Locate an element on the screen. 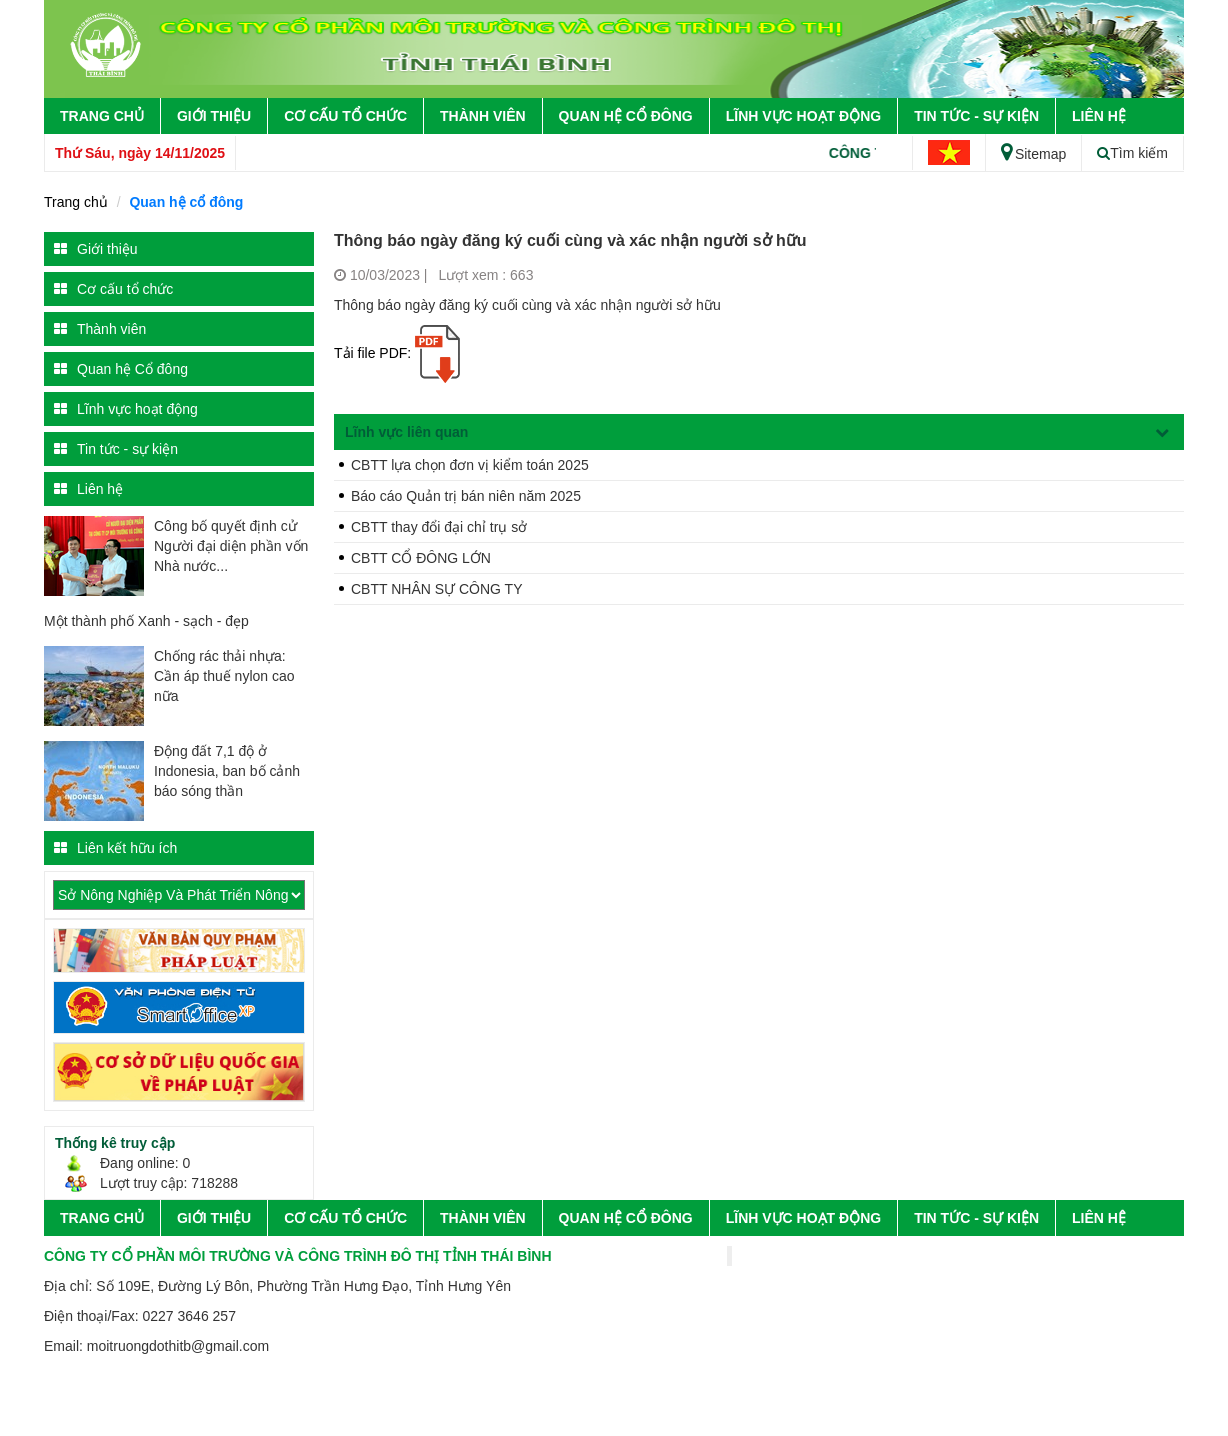 The height and width of the screenshot is (1436, 1228). Một thành phố Xanh - sạch - đẹp is located at coordinates (146, 621).